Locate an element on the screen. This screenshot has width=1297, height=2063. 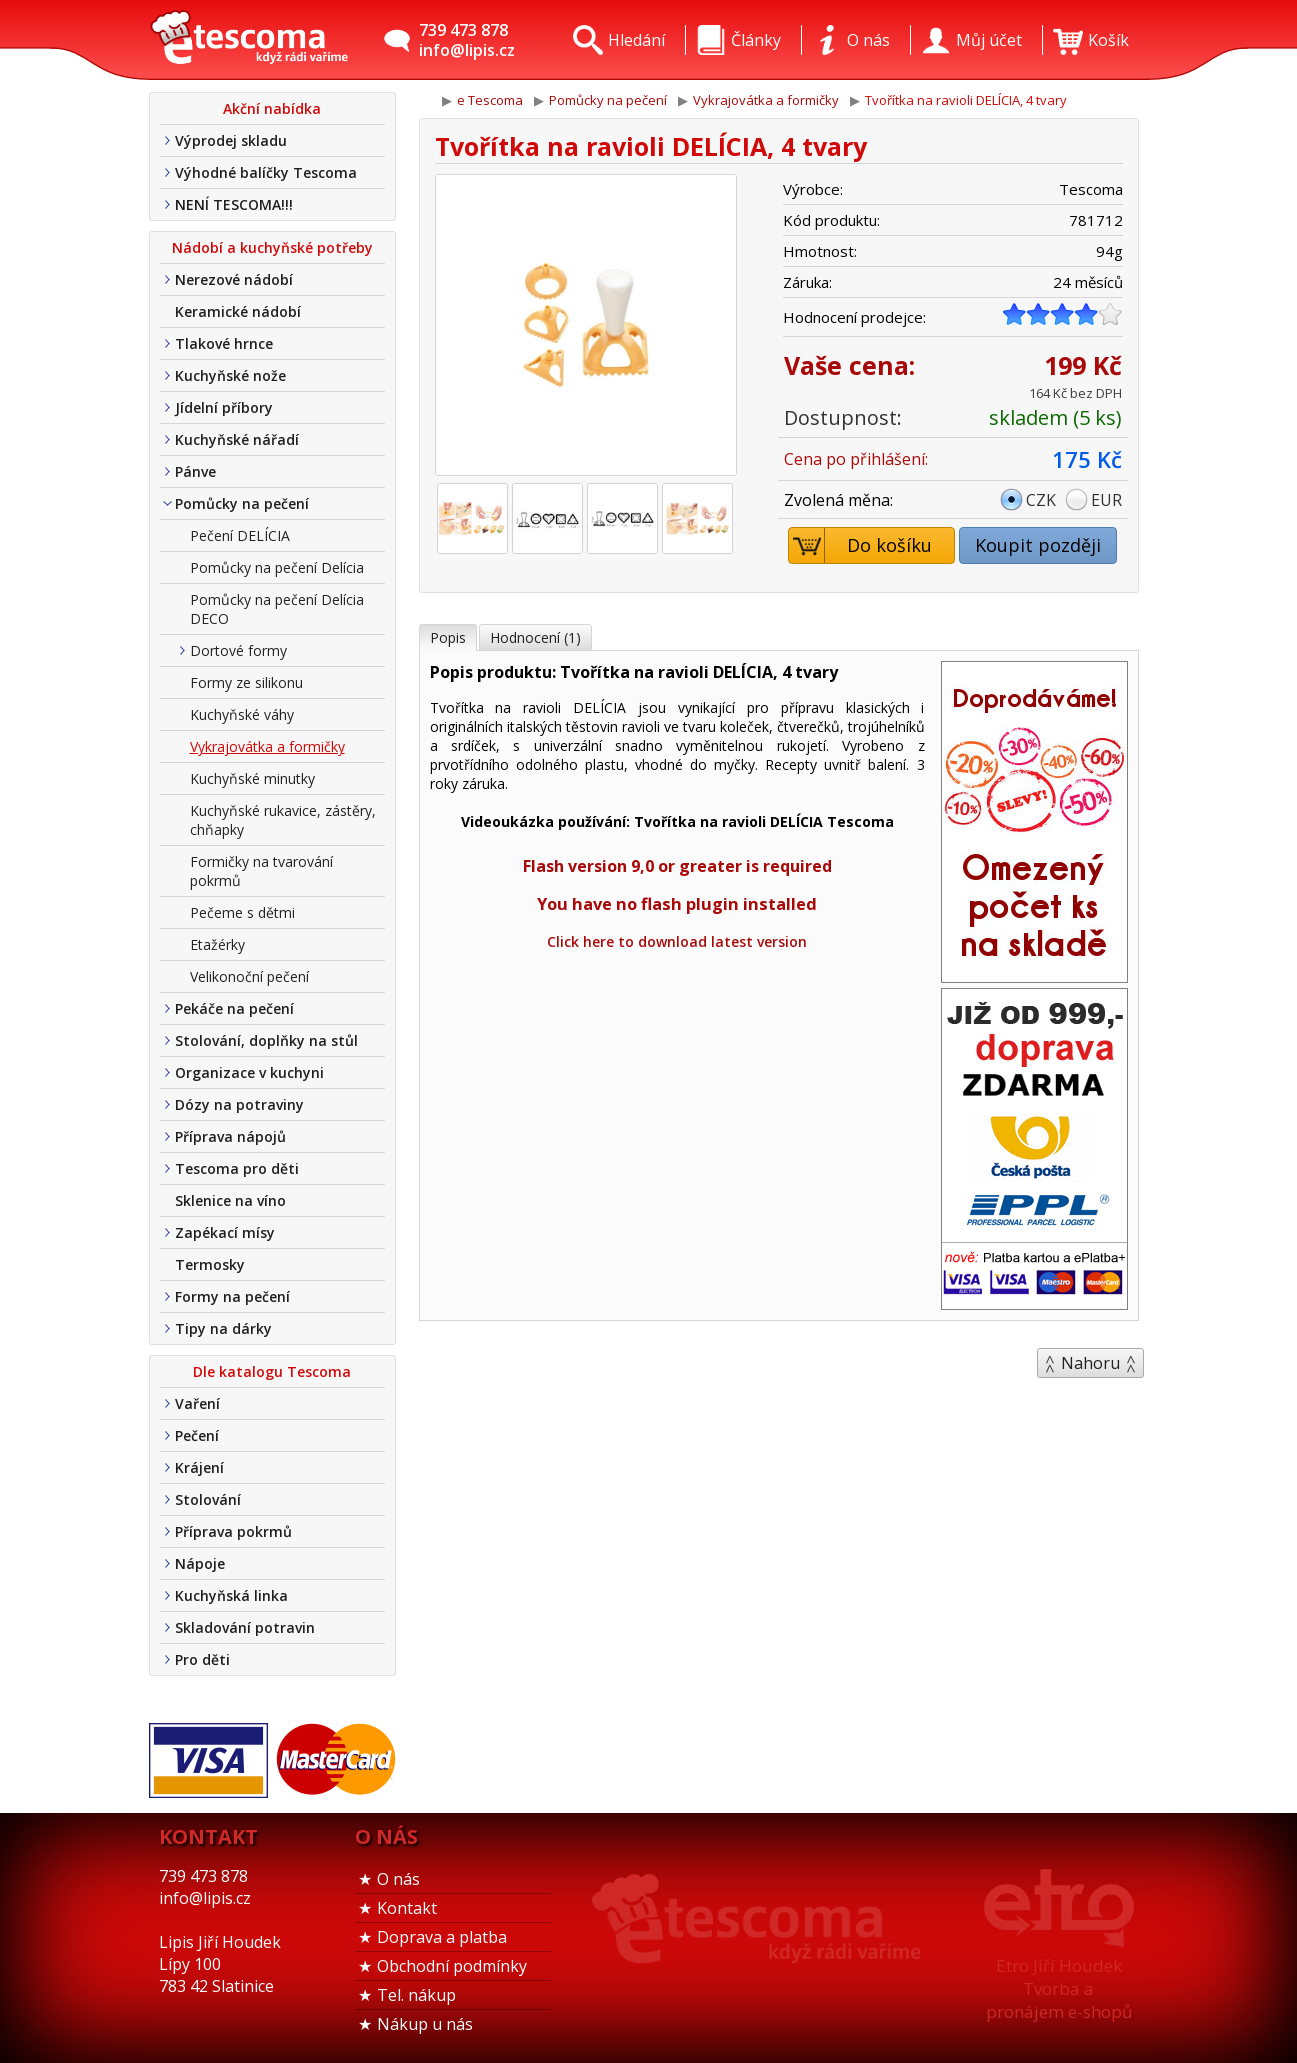
Výprodej skladu is located at coordinates (231, 140).